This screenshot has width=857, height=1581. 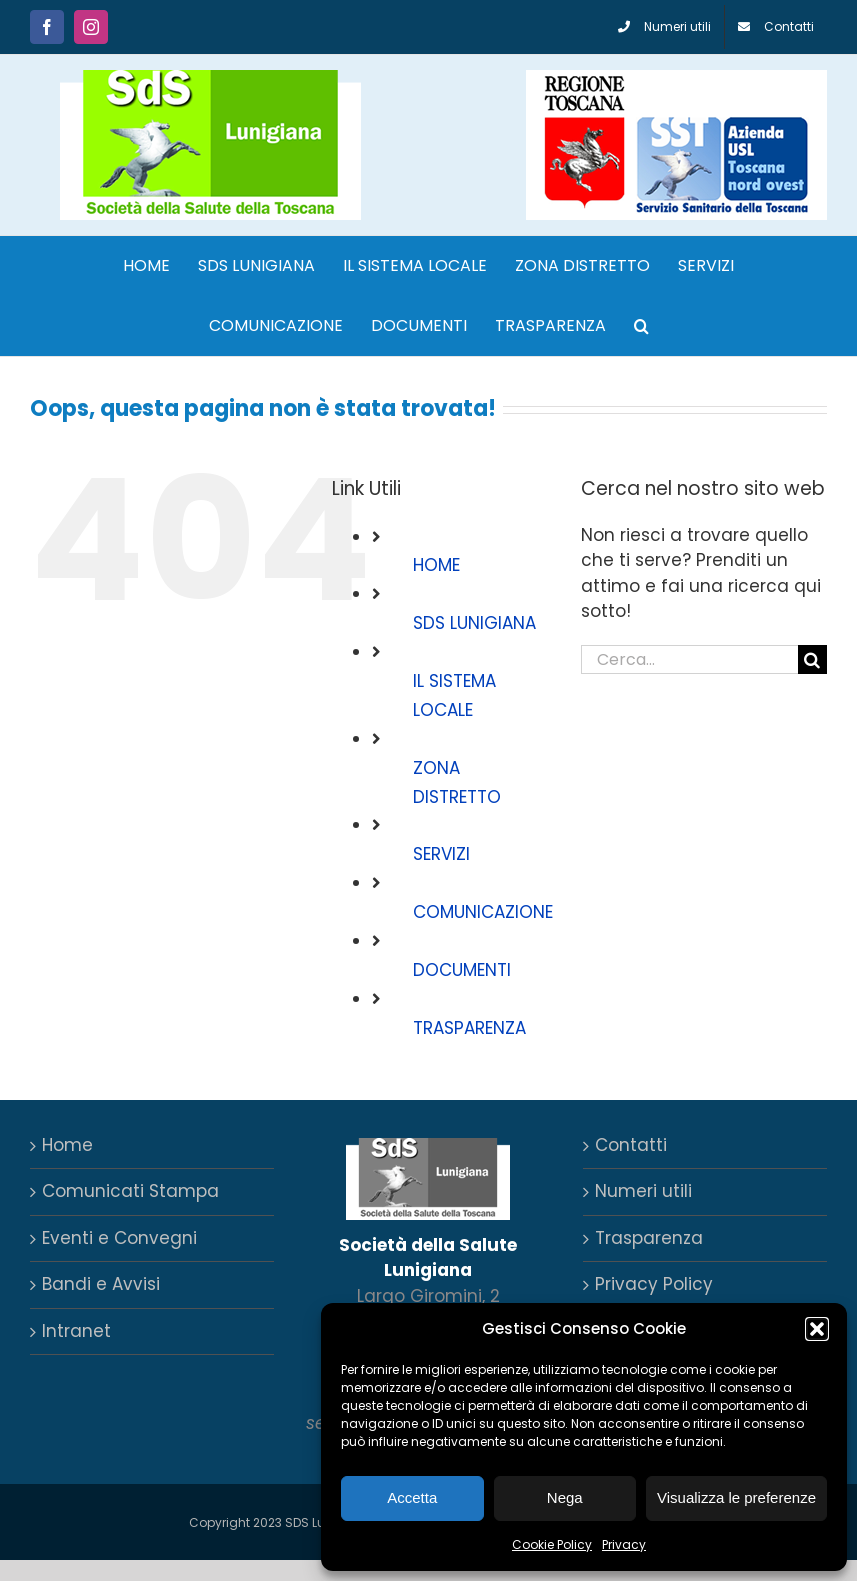 What do you see at coordinates (462, 970) in the screenshot?
I see `DOCUMENTI` at bounding box center [462, 970].